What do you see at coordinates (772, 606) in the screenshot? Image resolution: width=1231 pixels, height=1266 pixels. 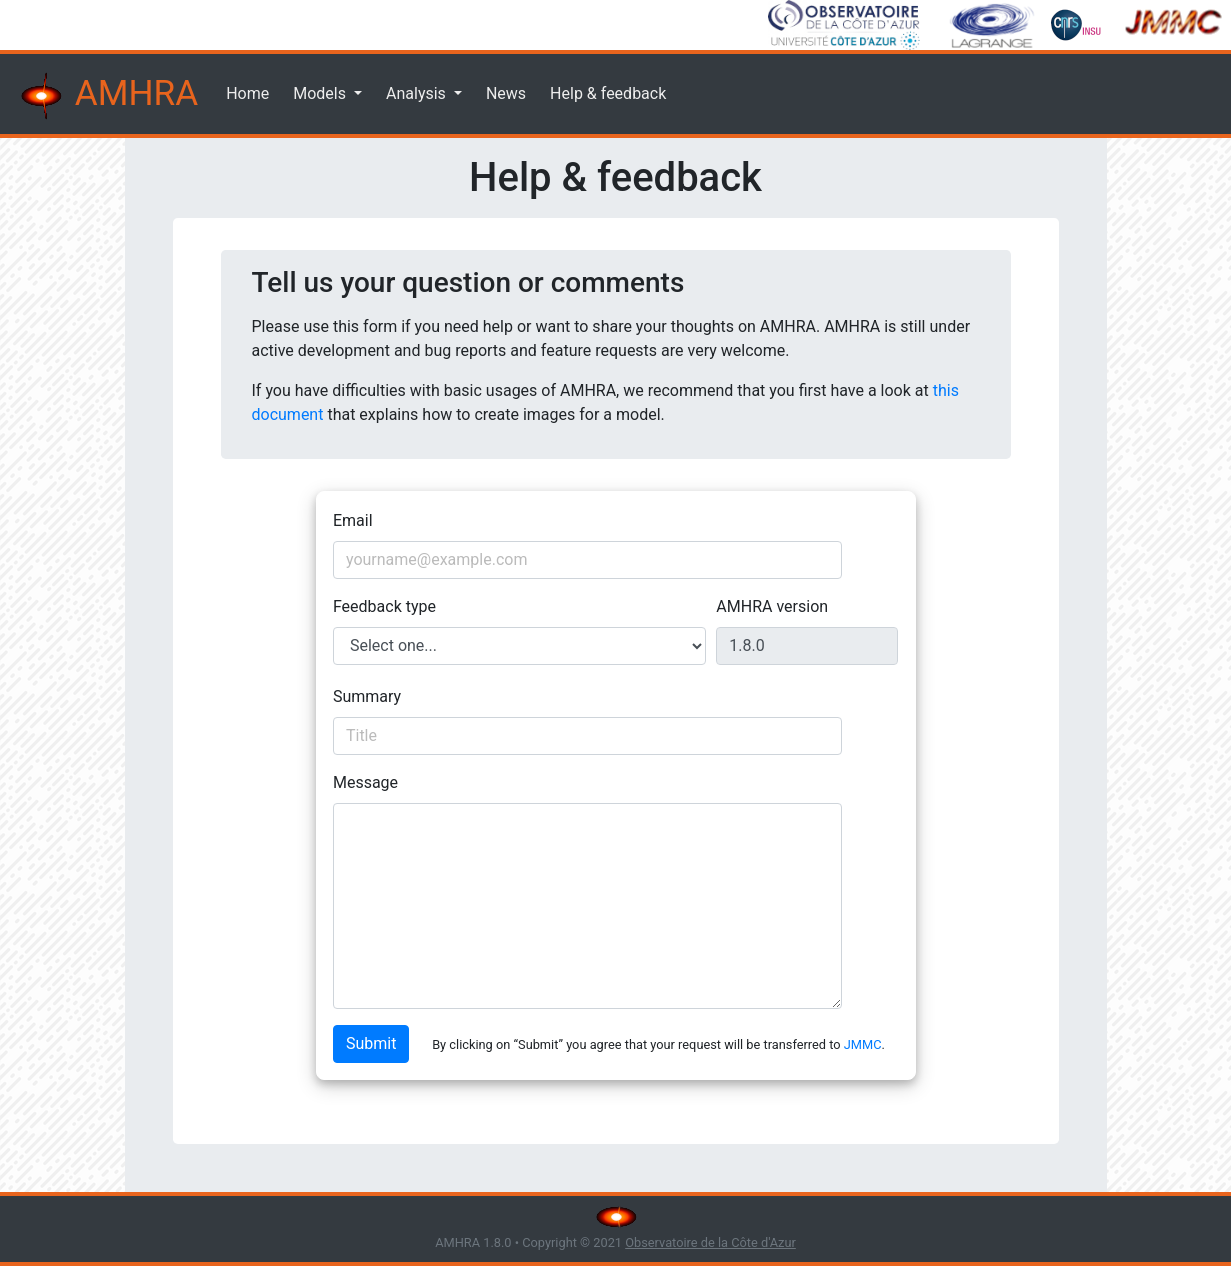 I see `AMHRA version` at bounding box center [772, 606].